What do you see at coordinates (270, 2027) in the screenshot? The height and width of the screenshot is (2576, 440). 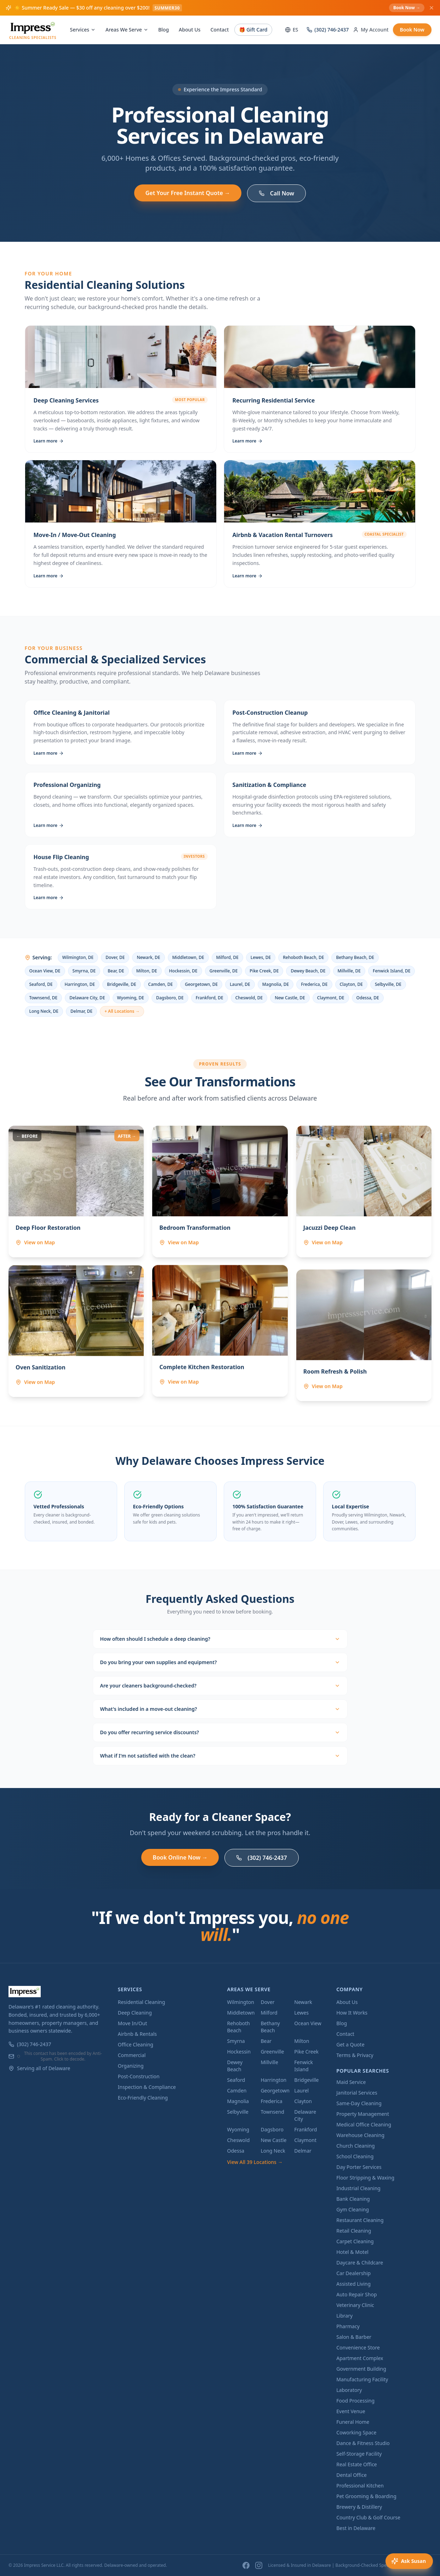 I see `Bethany Beach` at bounding box center [270, 2027].